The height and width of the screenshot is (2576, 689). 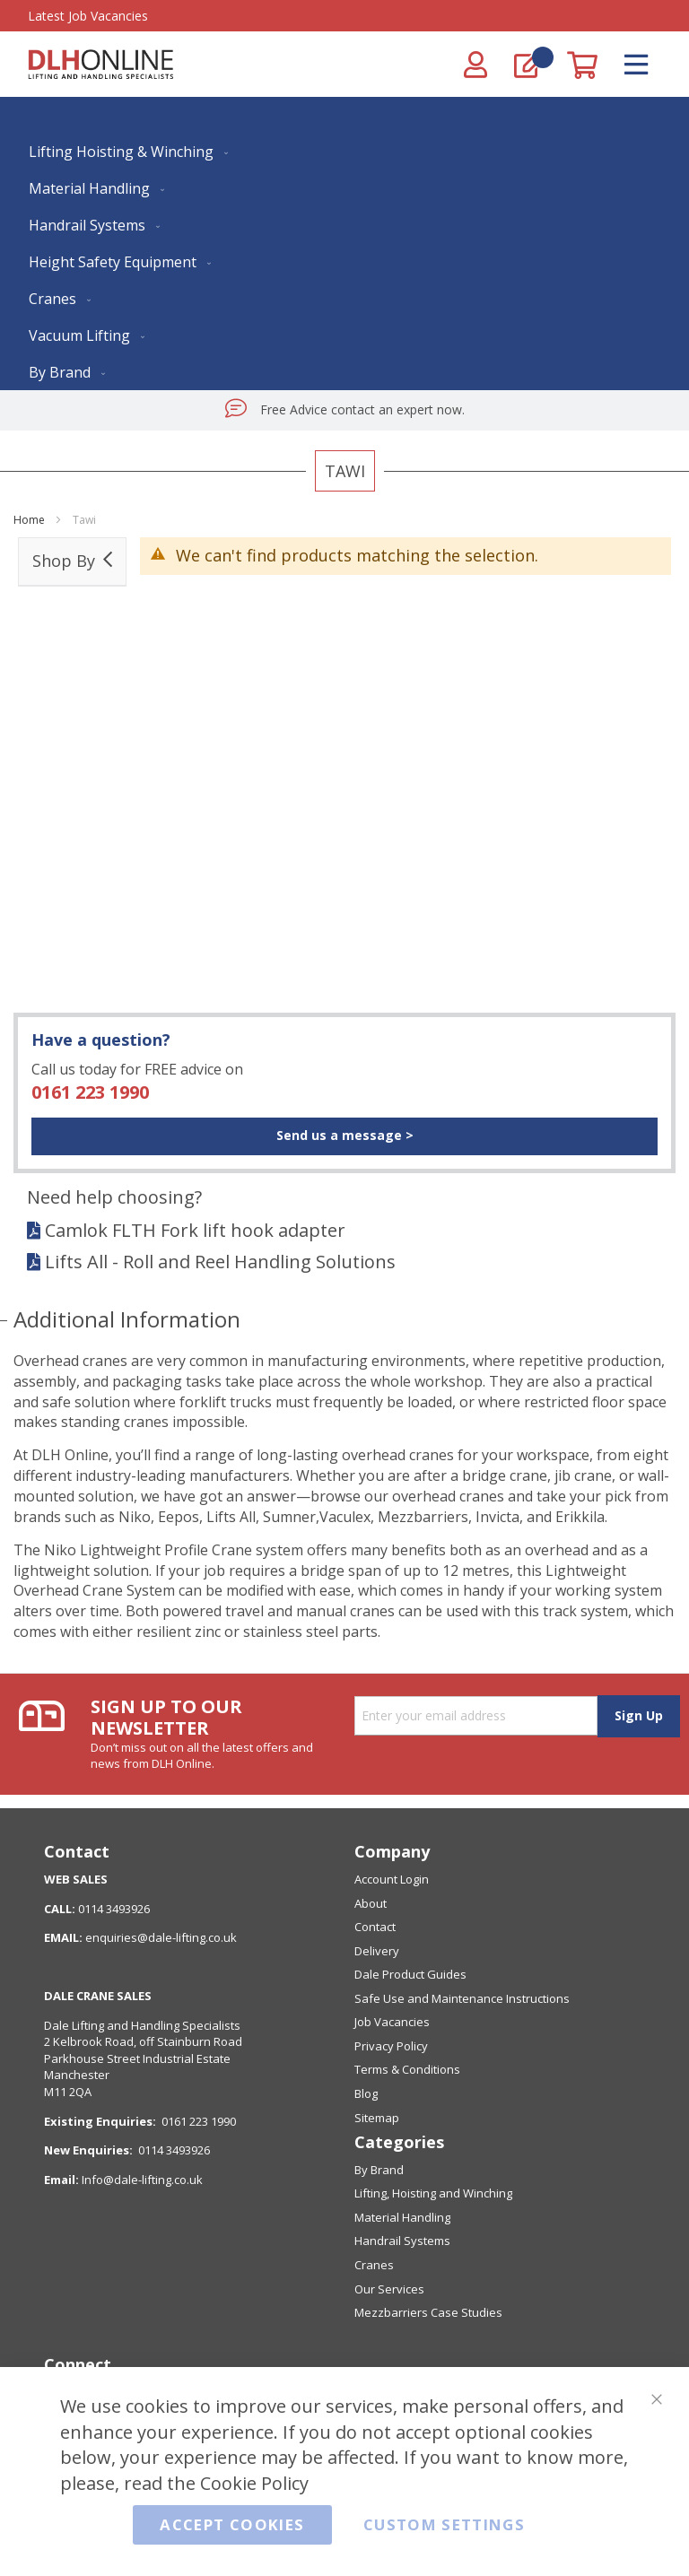 I want to click on Dale Product Guides, so click(x=410, y=1974).